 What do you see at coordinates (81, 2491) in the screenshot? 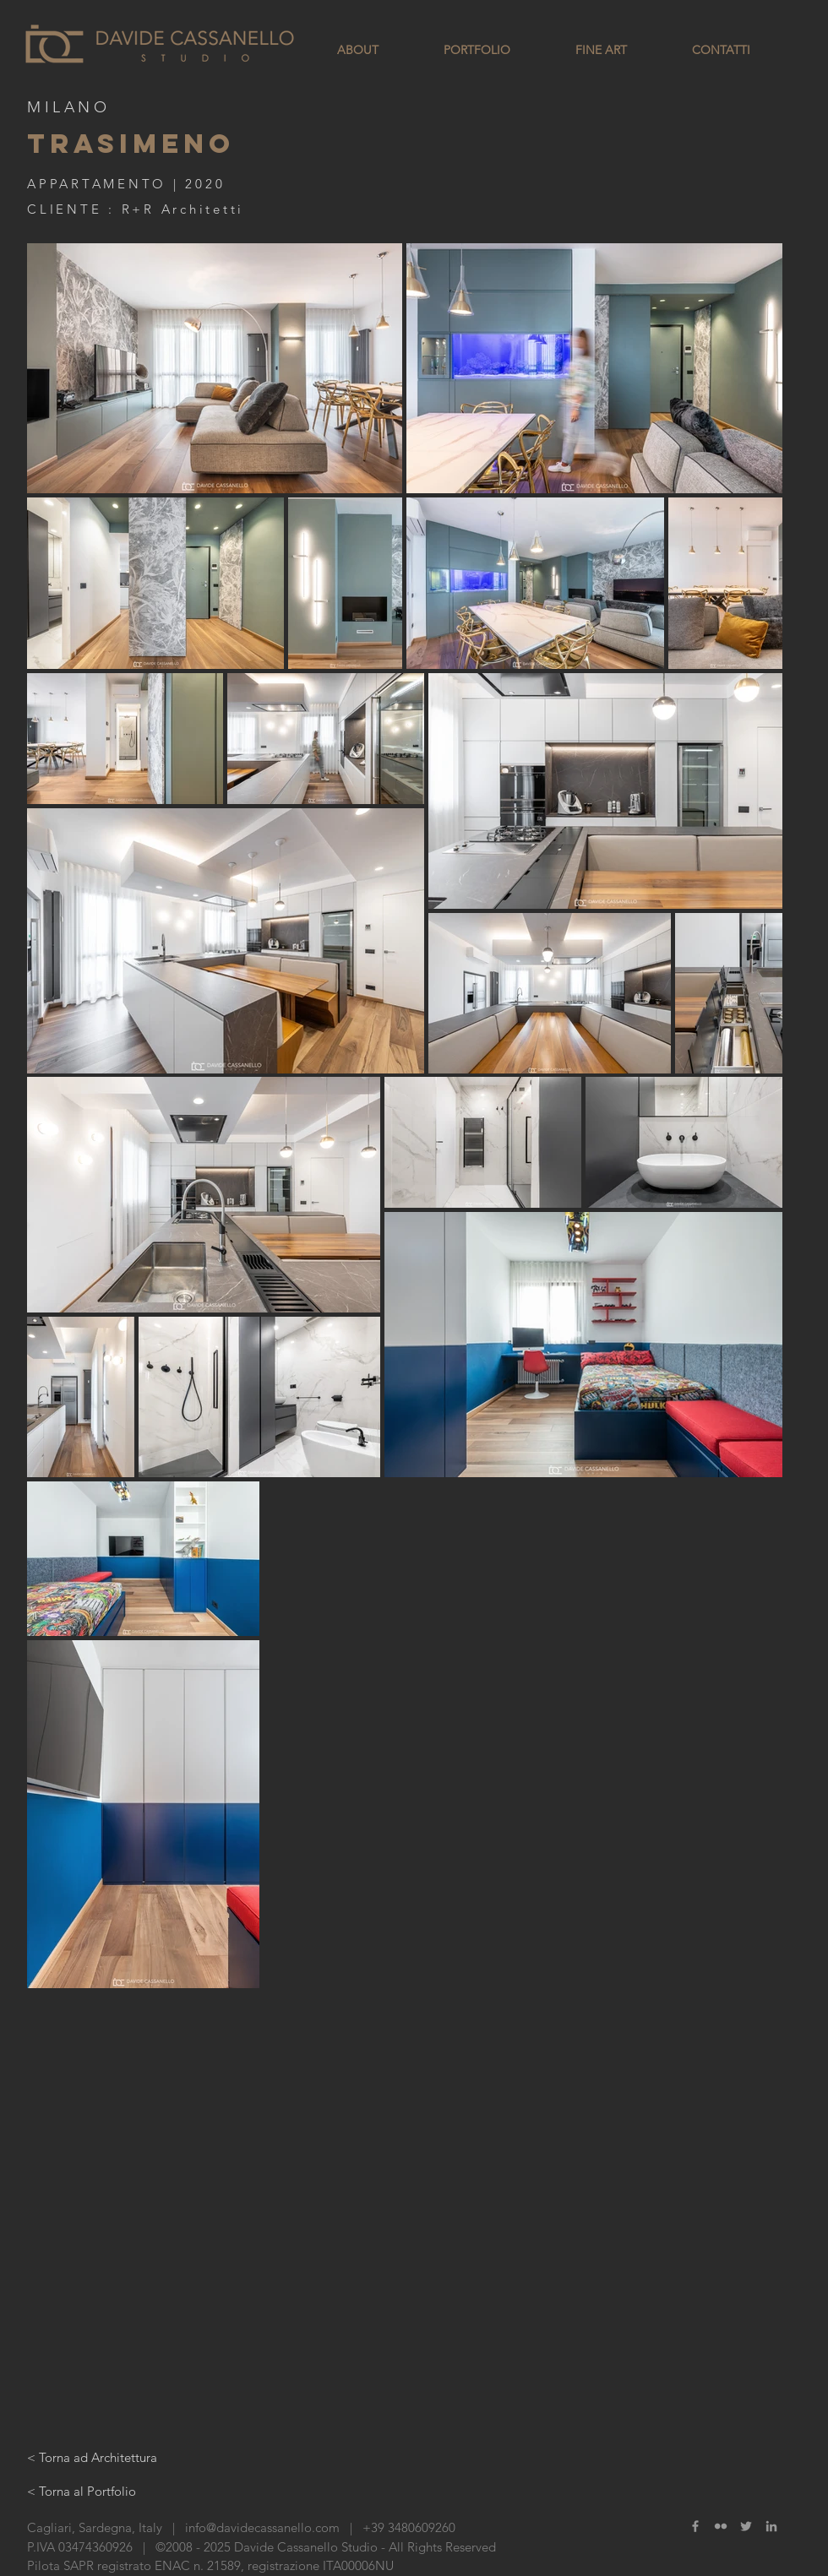
I see `[< Torna al Portfolio]` at bounding box center [81, 2491].